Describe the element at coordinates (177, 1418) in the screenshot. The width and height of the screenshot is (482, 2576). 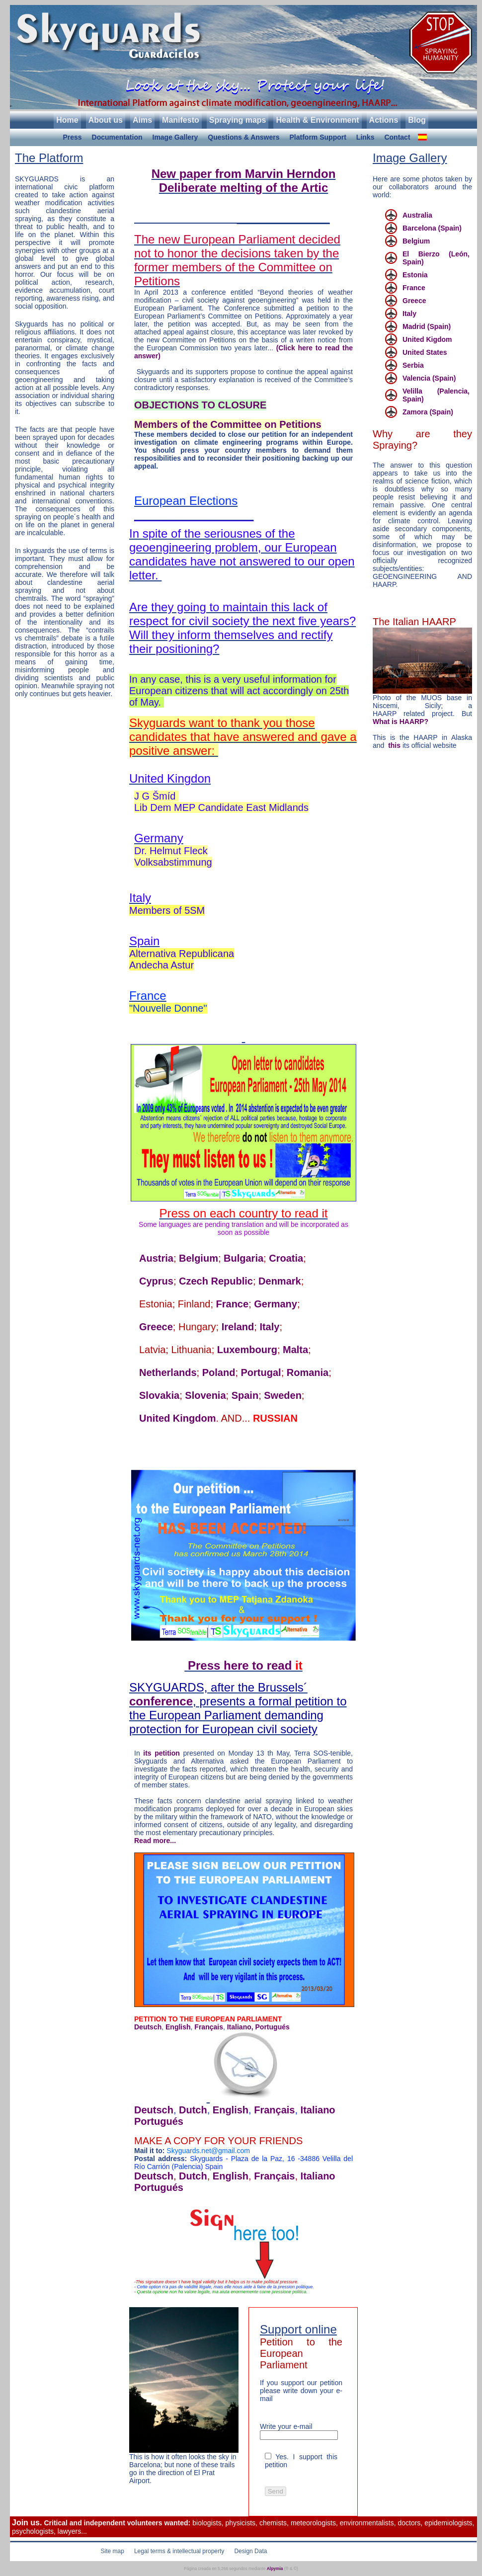
I see `United Kingdom` at that location.